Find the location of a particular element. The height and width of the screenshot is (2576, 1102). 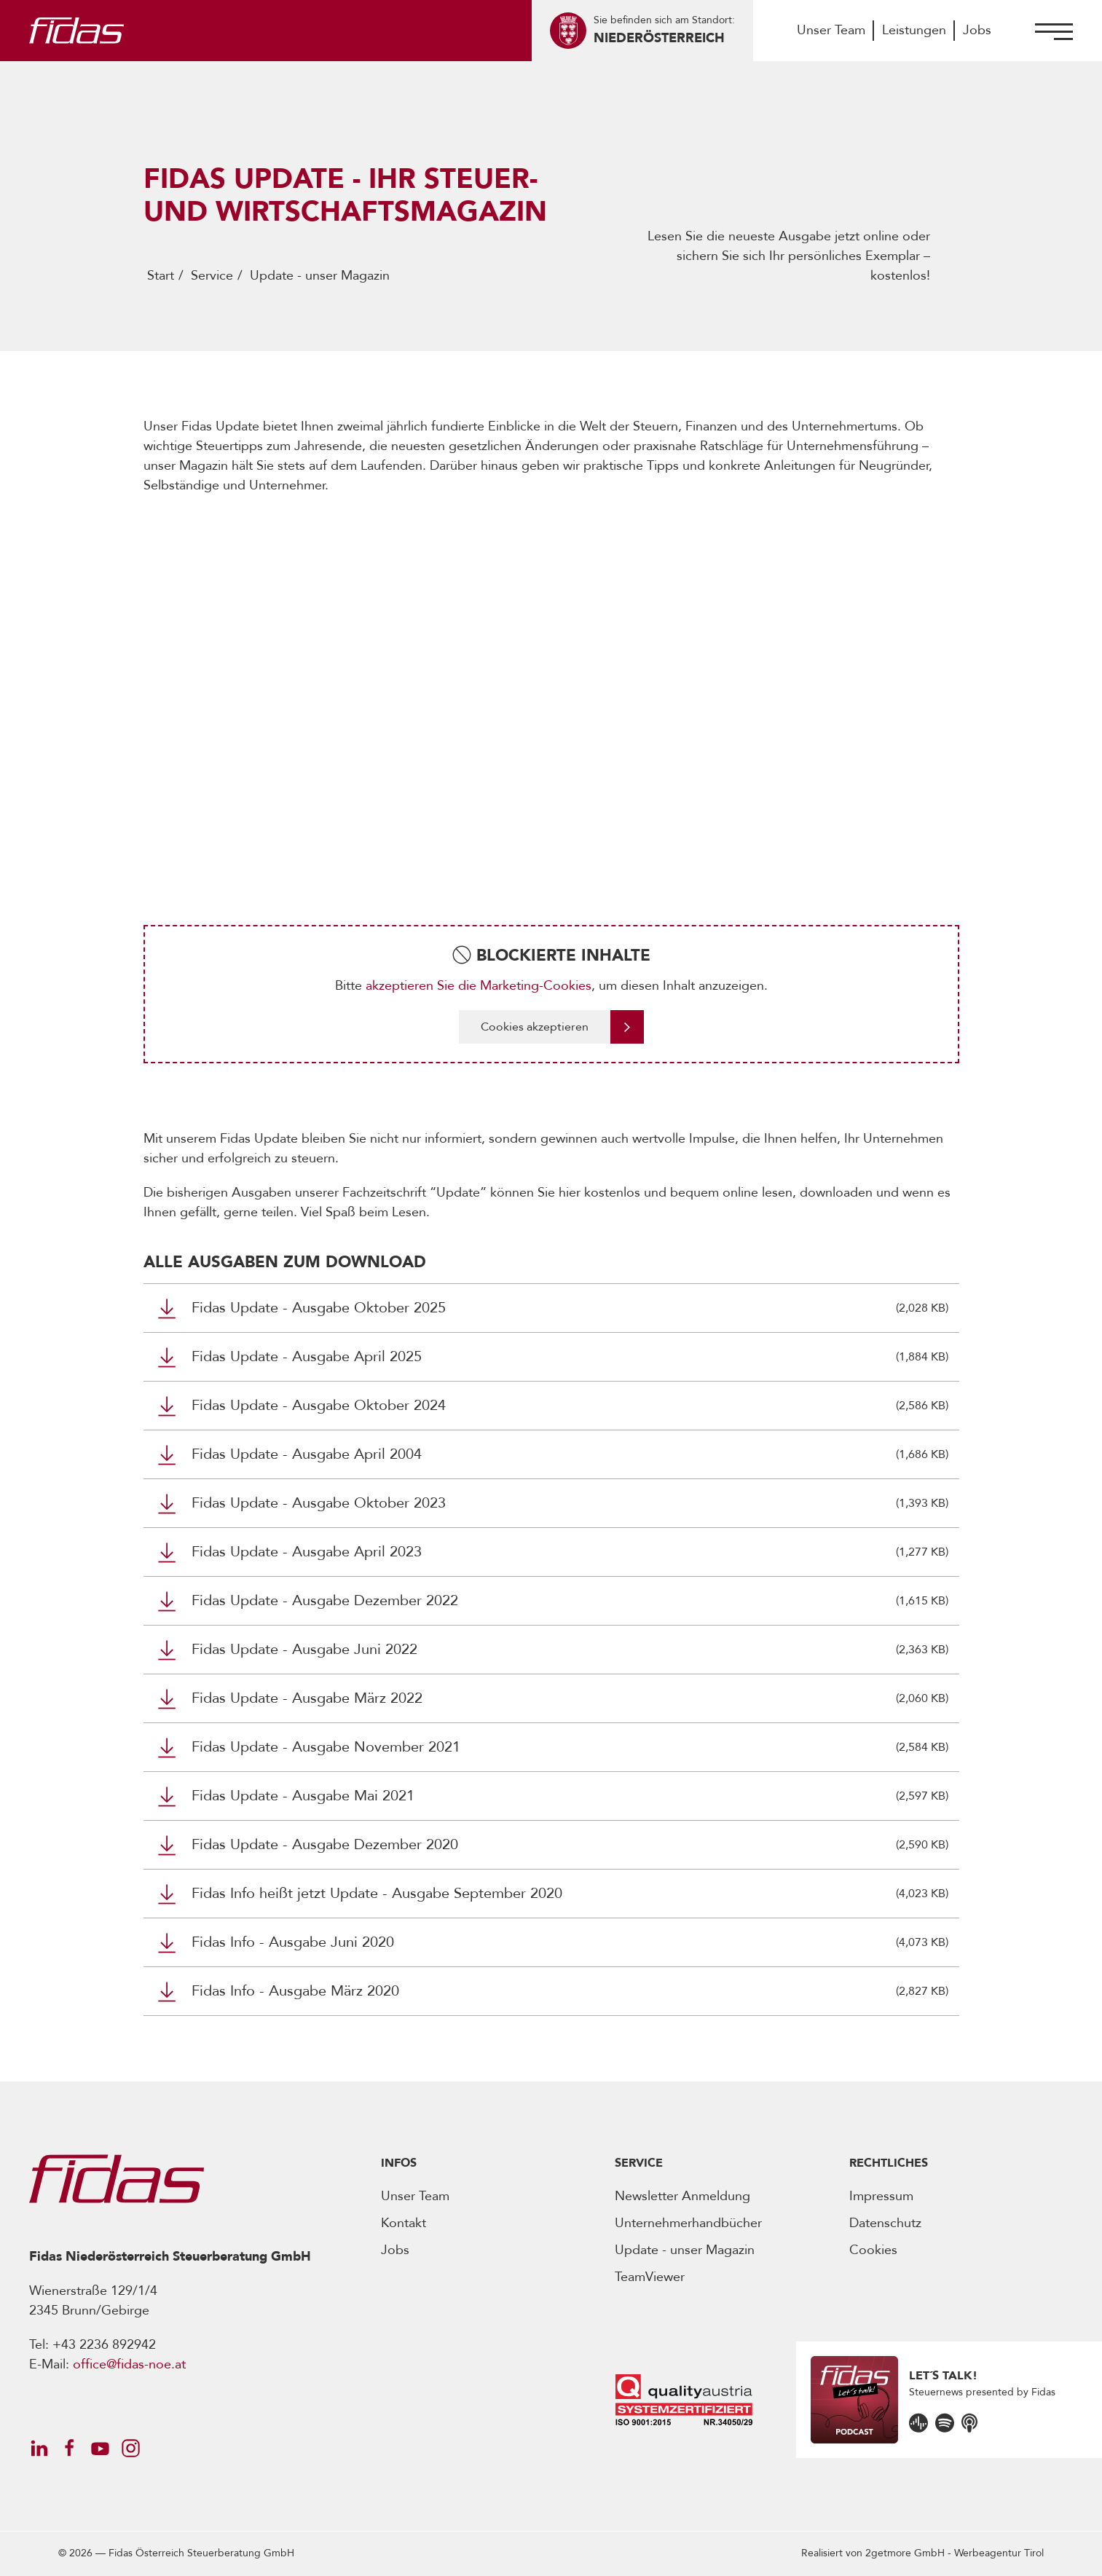

Leistungen is located at coordinates (914, 30).